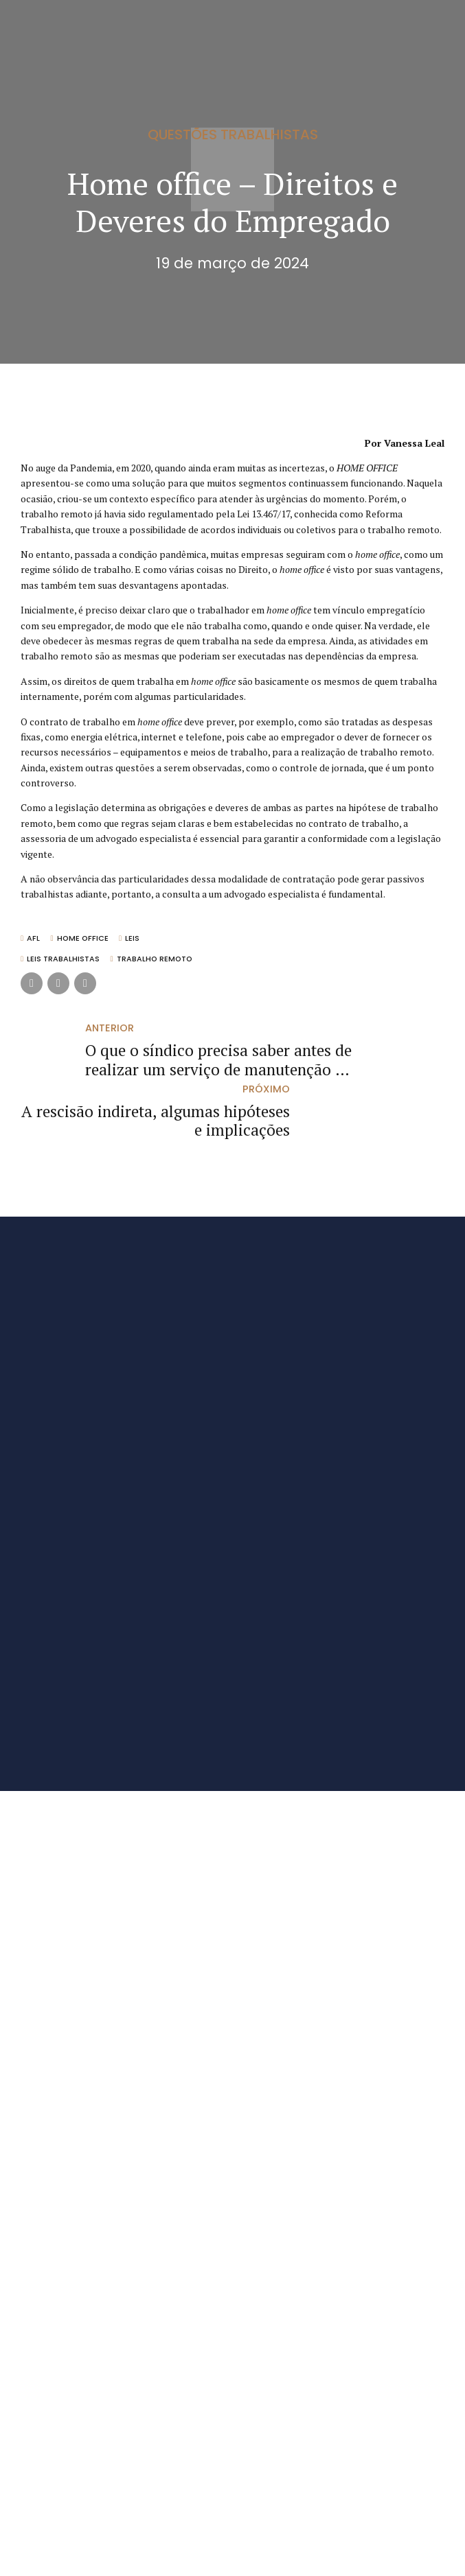  What do you see at coordinates (83, 938) in the screenshot?
I see `Home office` at bounding box center [83, 938].